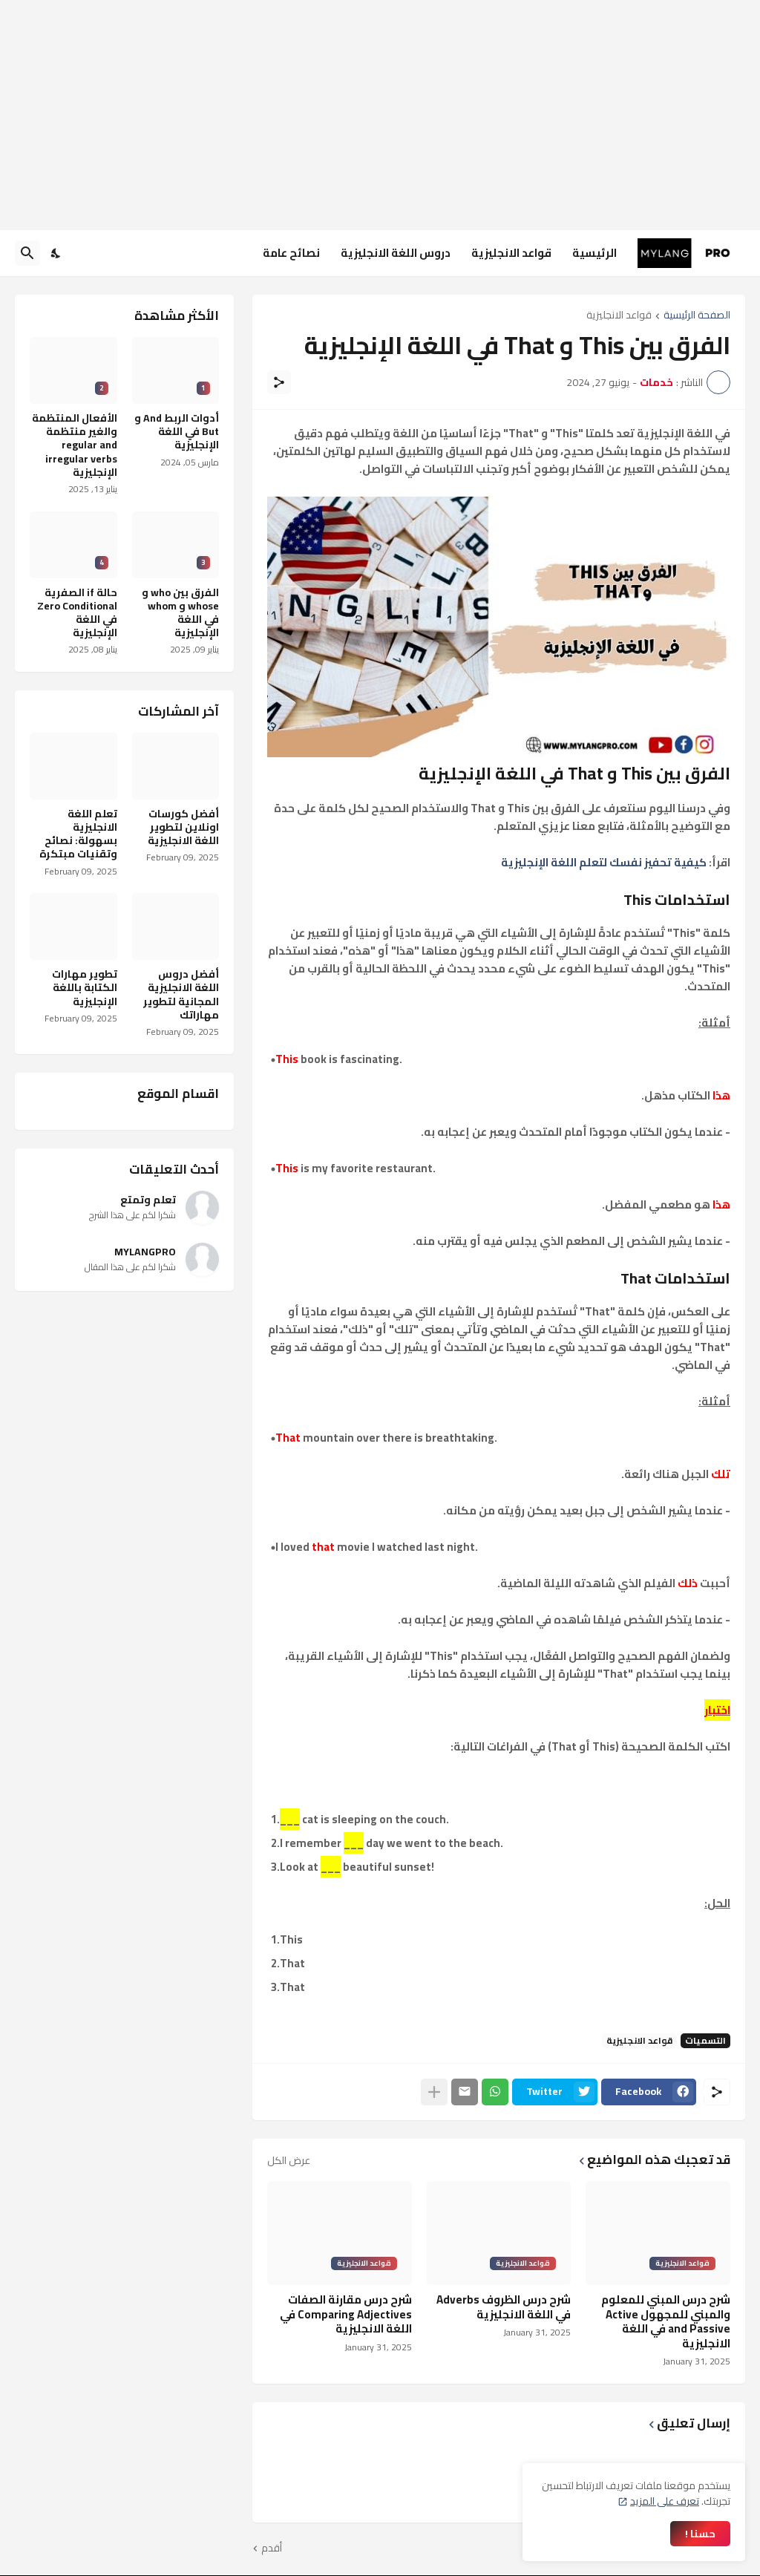 The width and height of the screenshot is (760, 2576). Describe the element at coordinates (27, 253) in the screenshot. I see `[البحث]` at that location.